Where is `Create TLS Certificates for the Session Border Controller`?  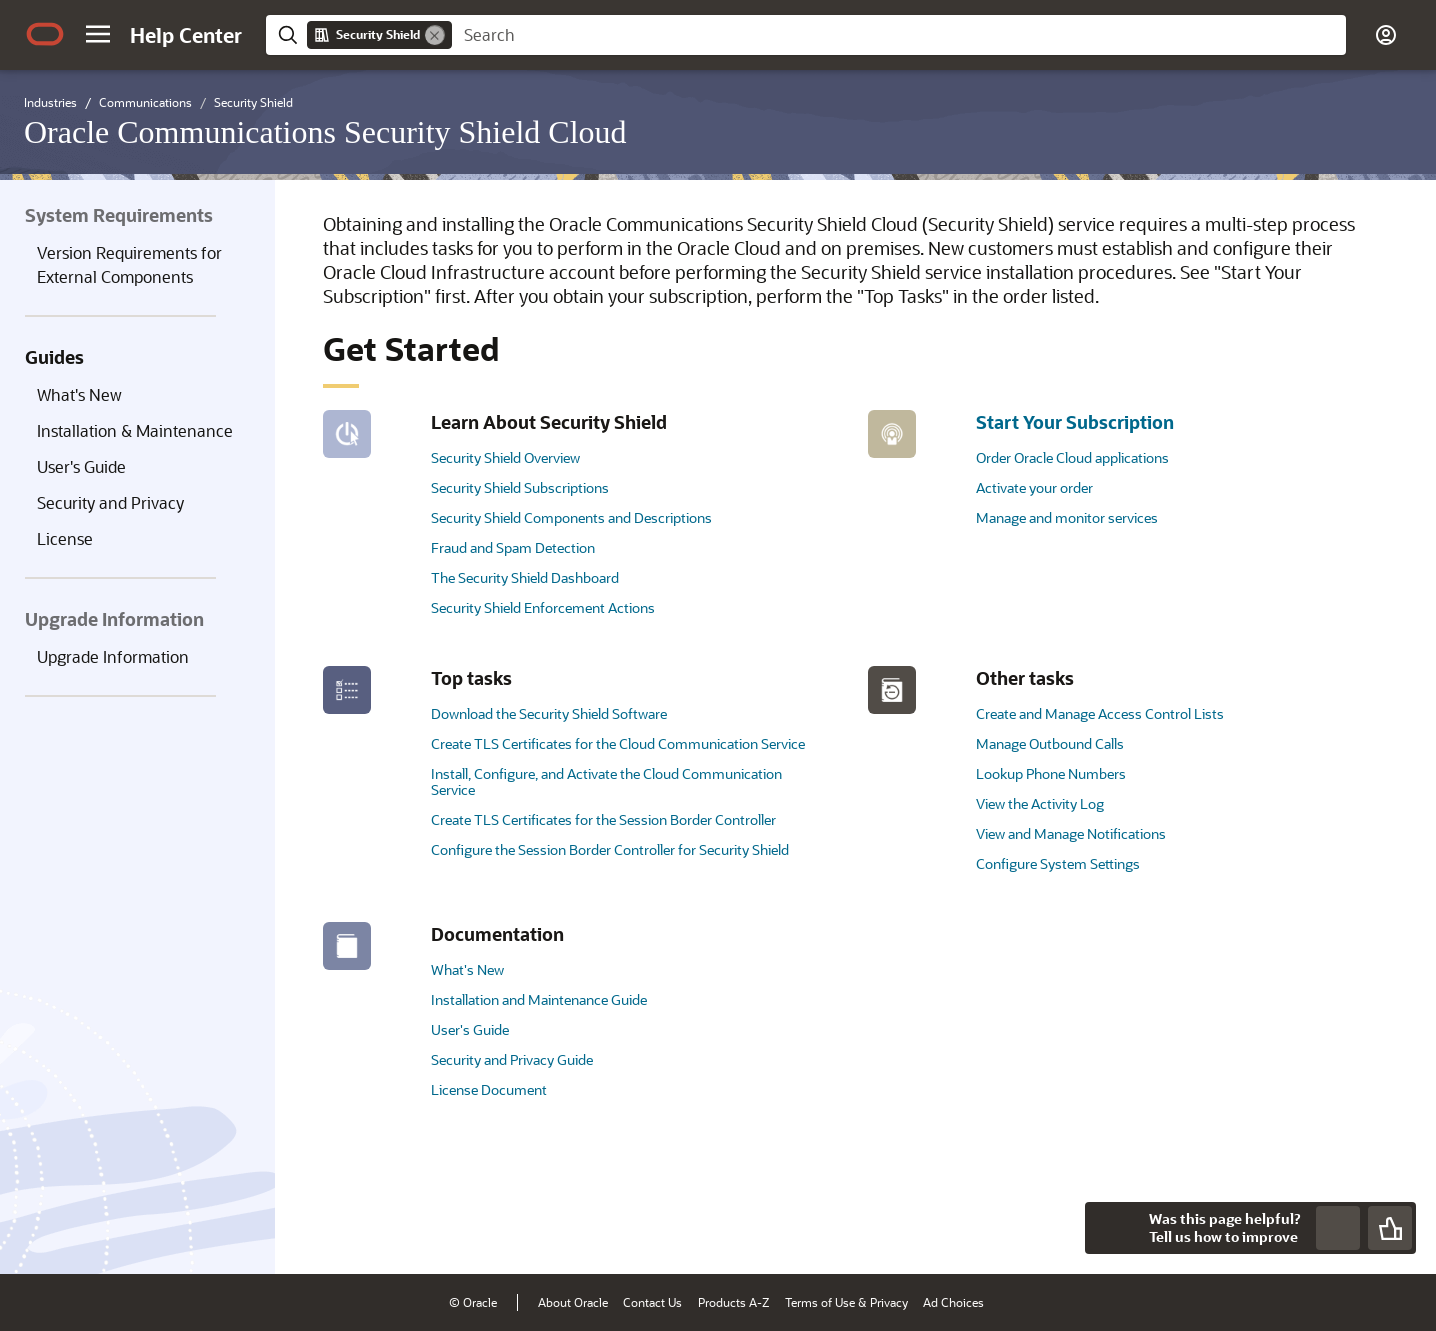 Create TLS Certificates for the Session Border Controller is located at coordinates (603, 819).